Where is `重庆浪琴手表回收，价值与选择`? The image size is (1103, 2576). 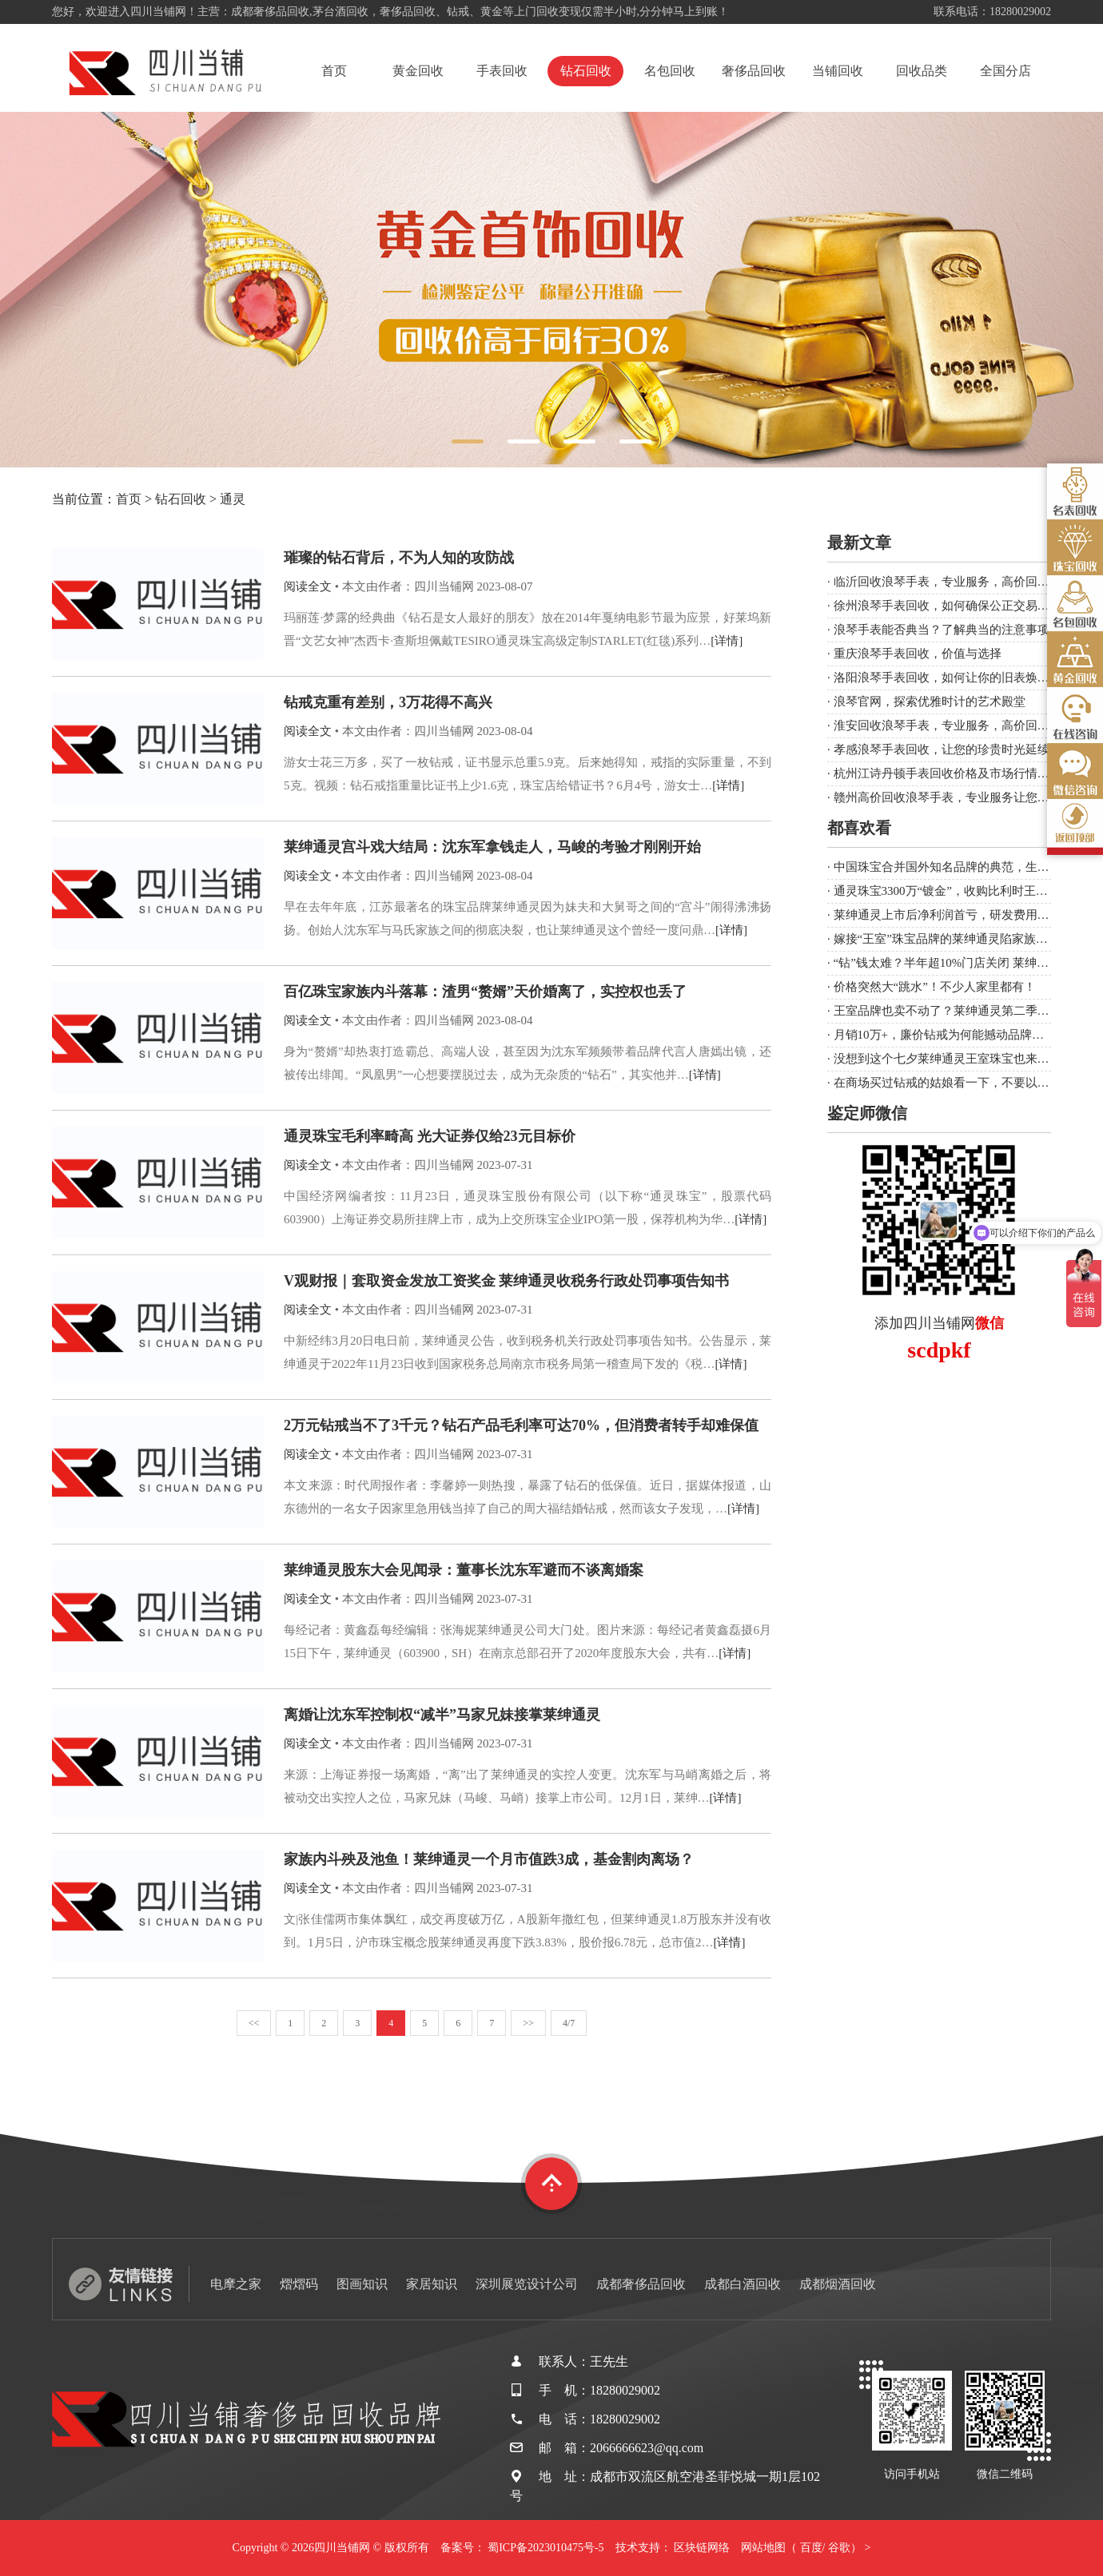 重庆浪琴手表回收，价值与选择 is located at coordinates (917, 653).